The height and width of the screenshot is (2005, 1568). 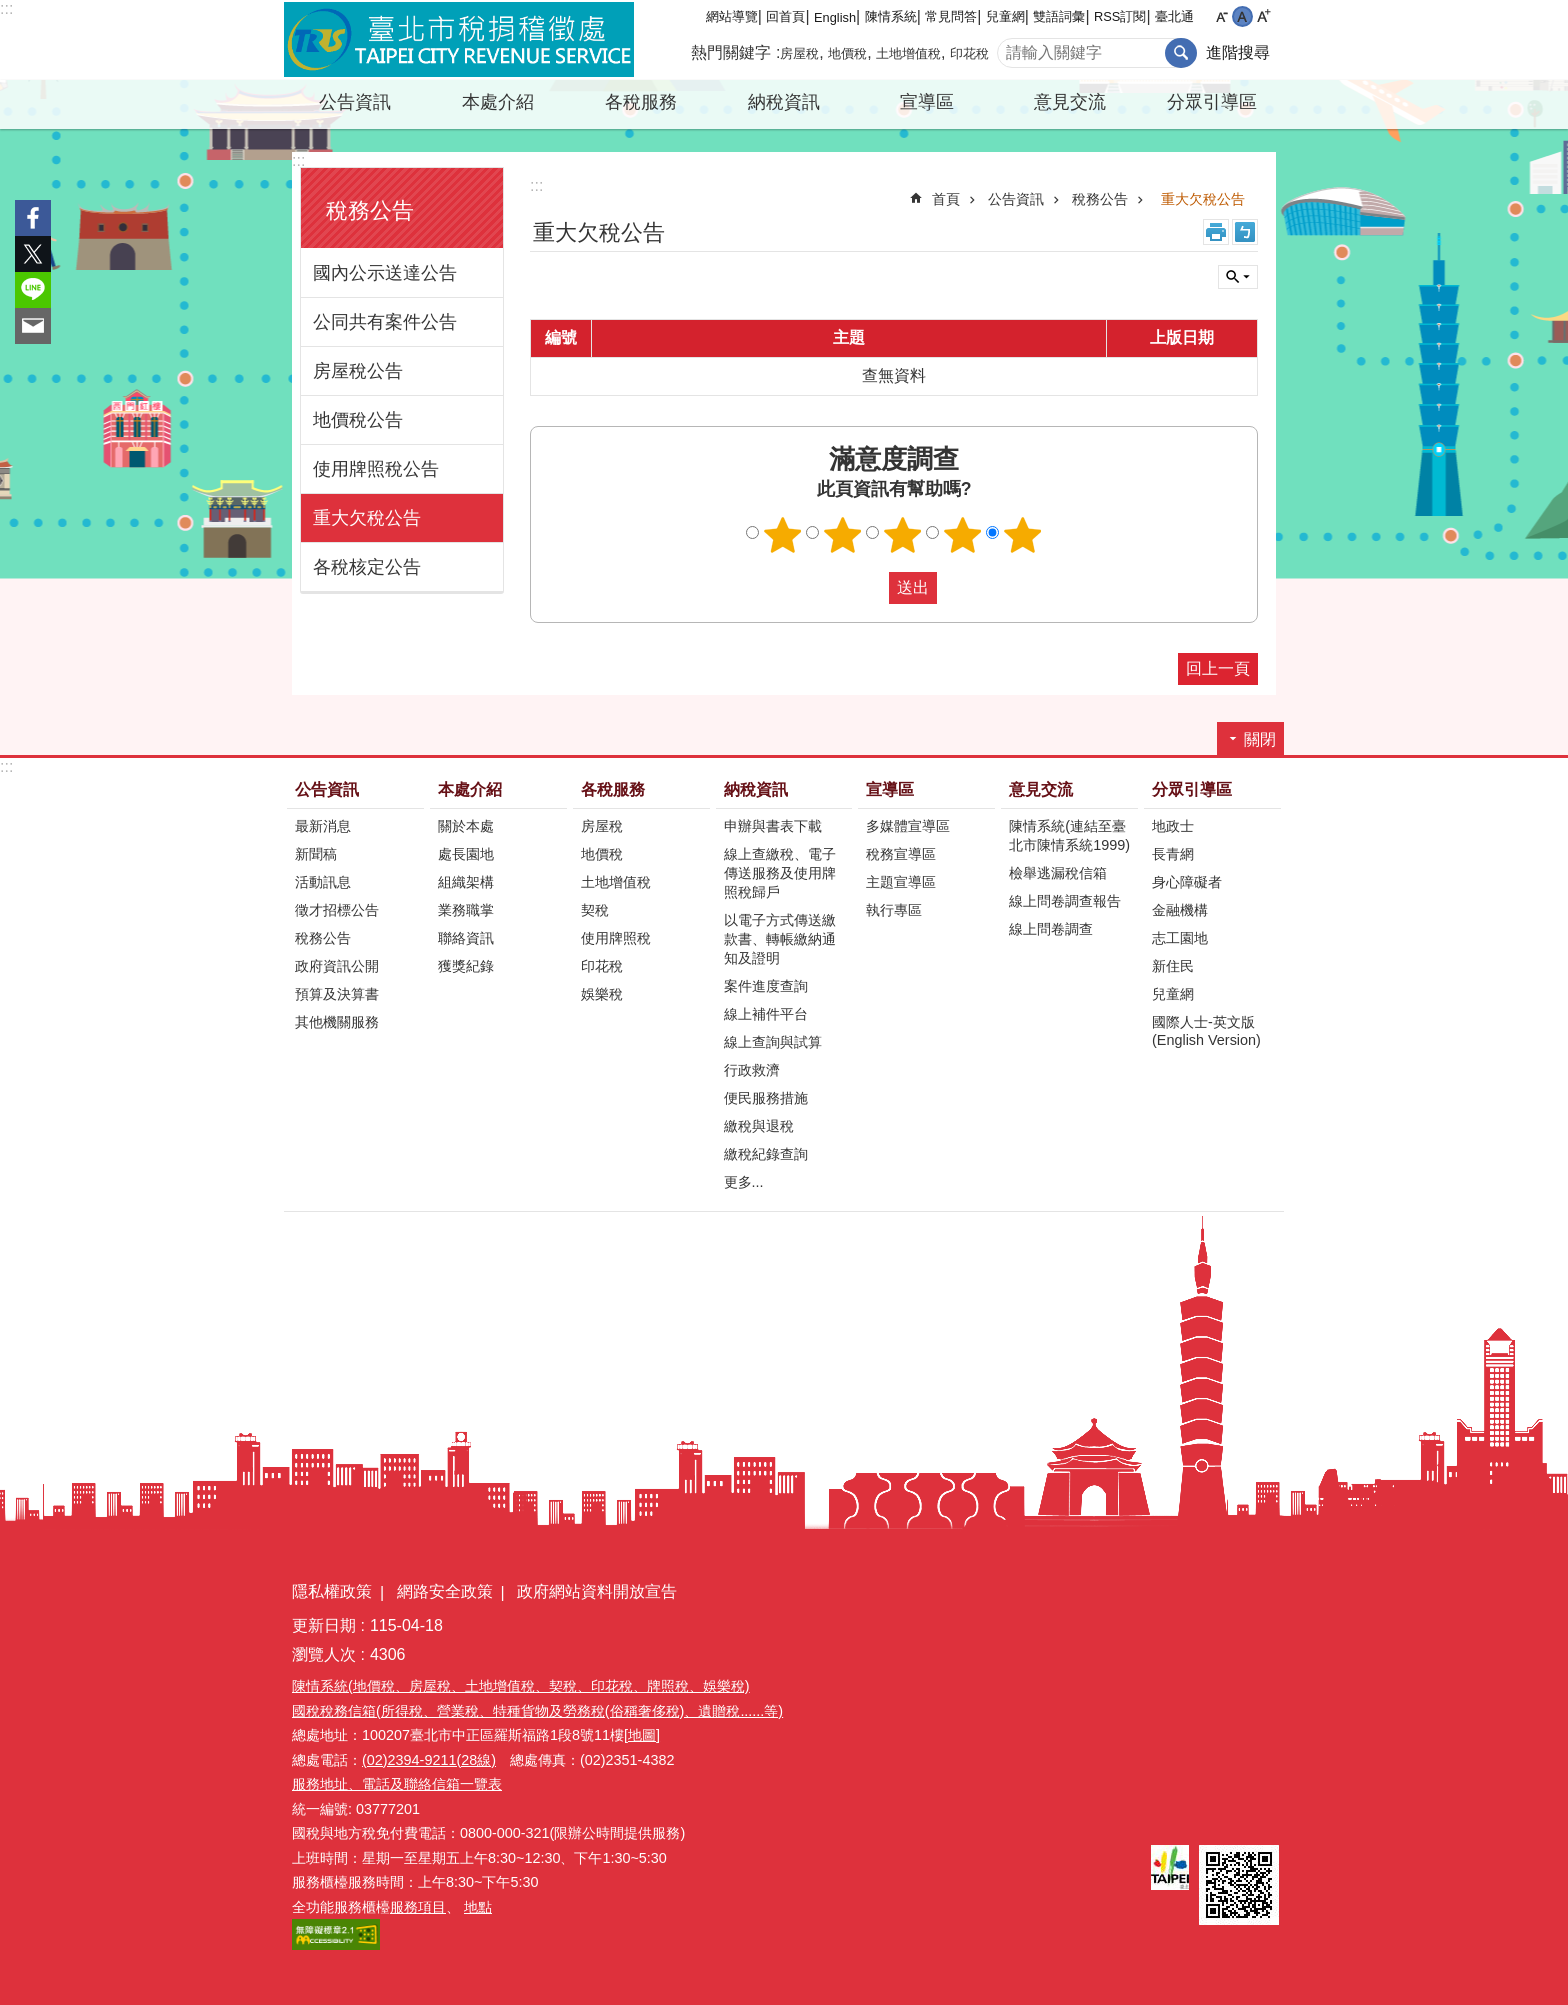 I want to click on 首頁, so click(x=946, y=199).